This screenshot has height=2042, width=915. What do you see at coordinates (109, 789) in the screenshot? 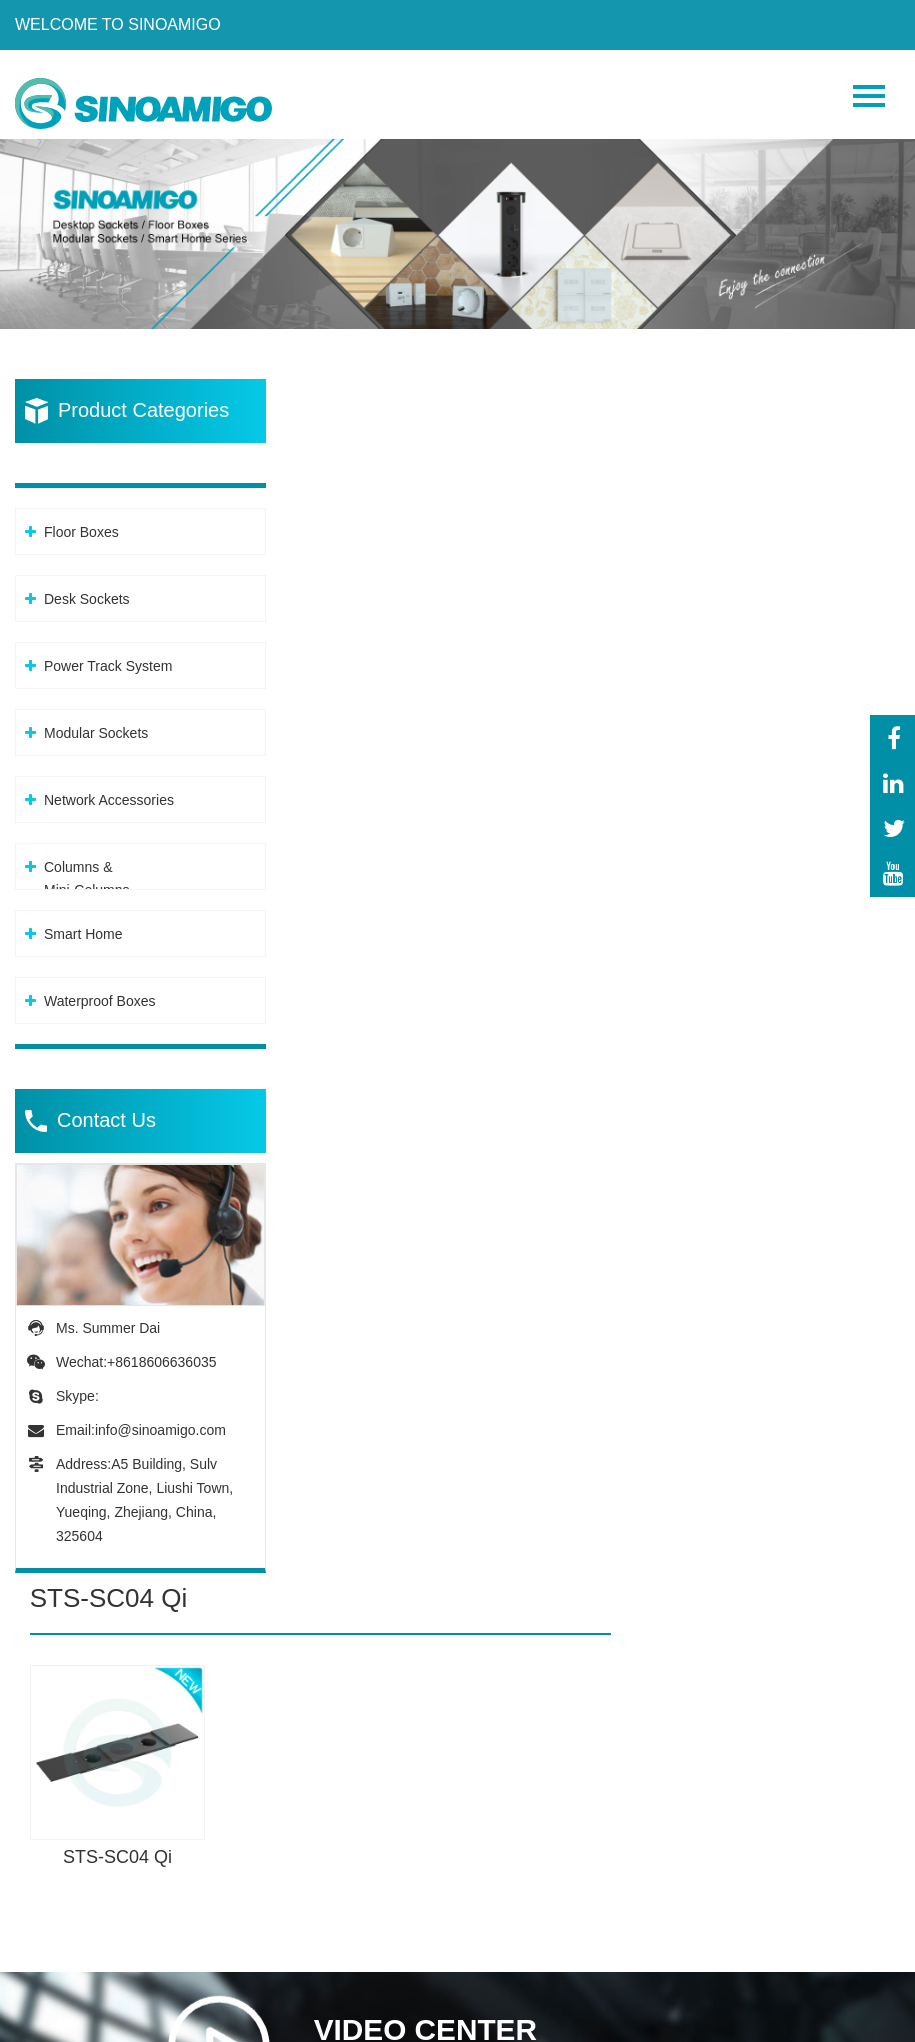
I see `Network Accessories` at bounding box center [109, 789].